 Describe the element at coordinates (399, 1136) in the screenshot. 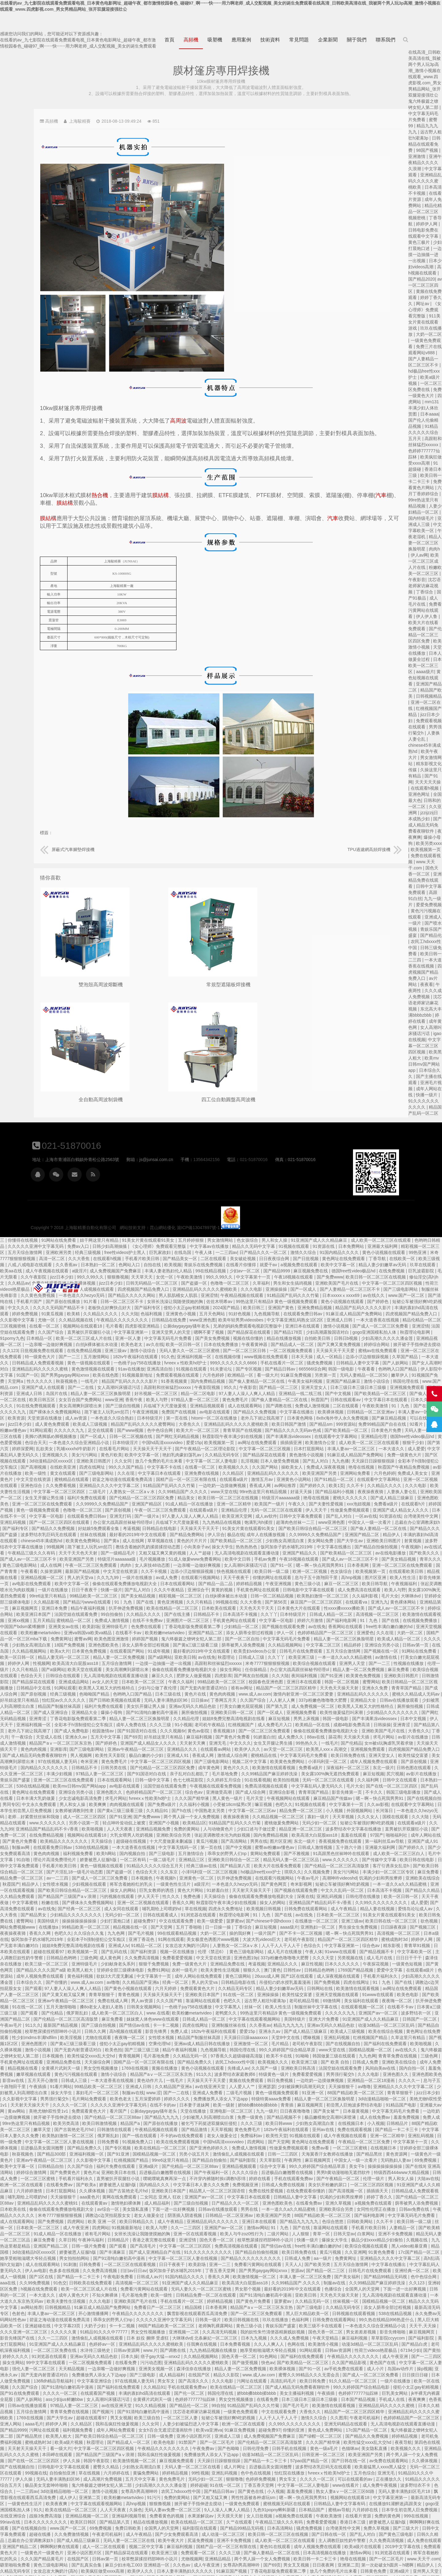

I see `精品久久无码中文字幕` at that location.